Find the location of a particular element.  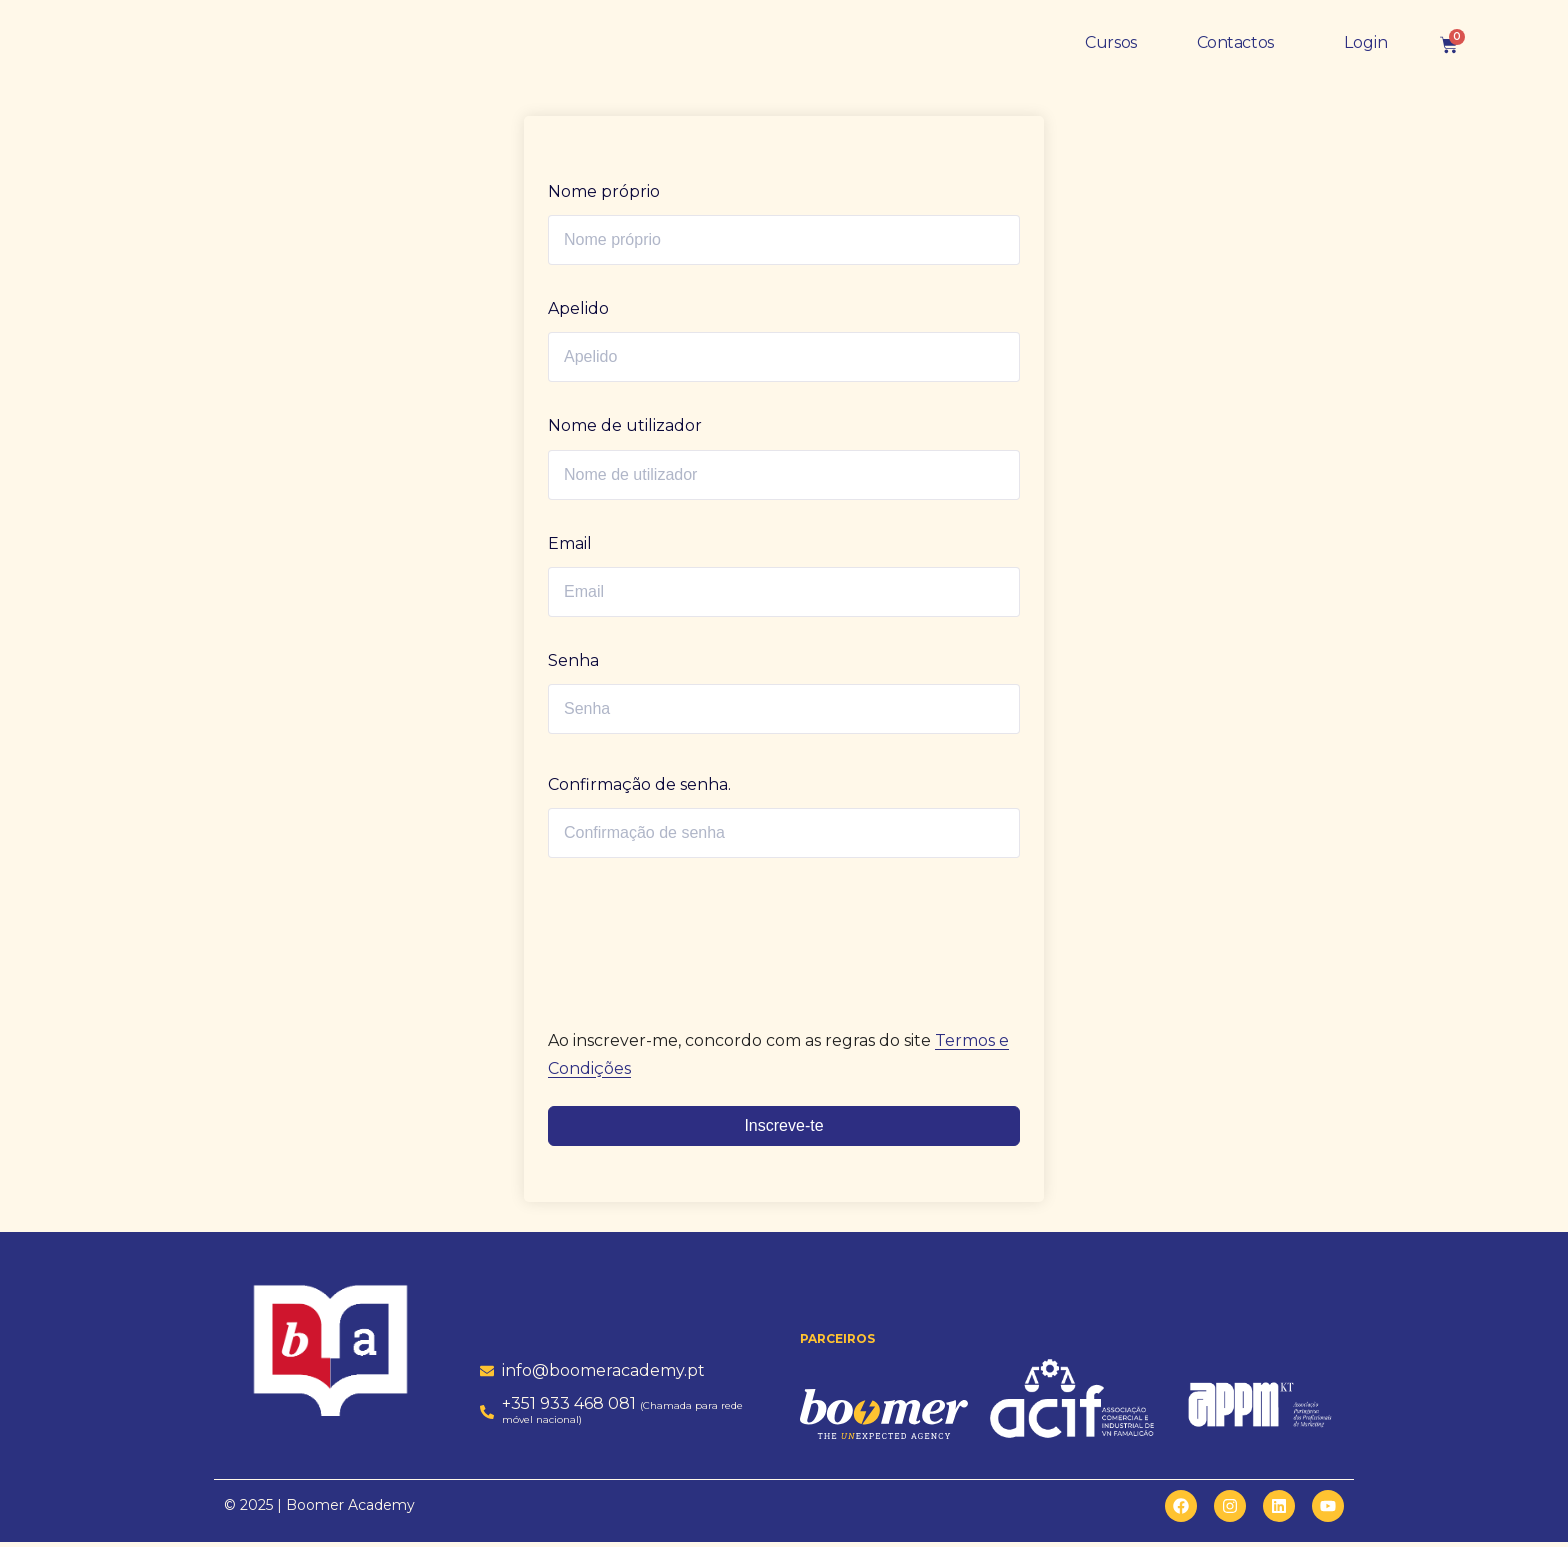

Senha is located at coordinates (573, 665).